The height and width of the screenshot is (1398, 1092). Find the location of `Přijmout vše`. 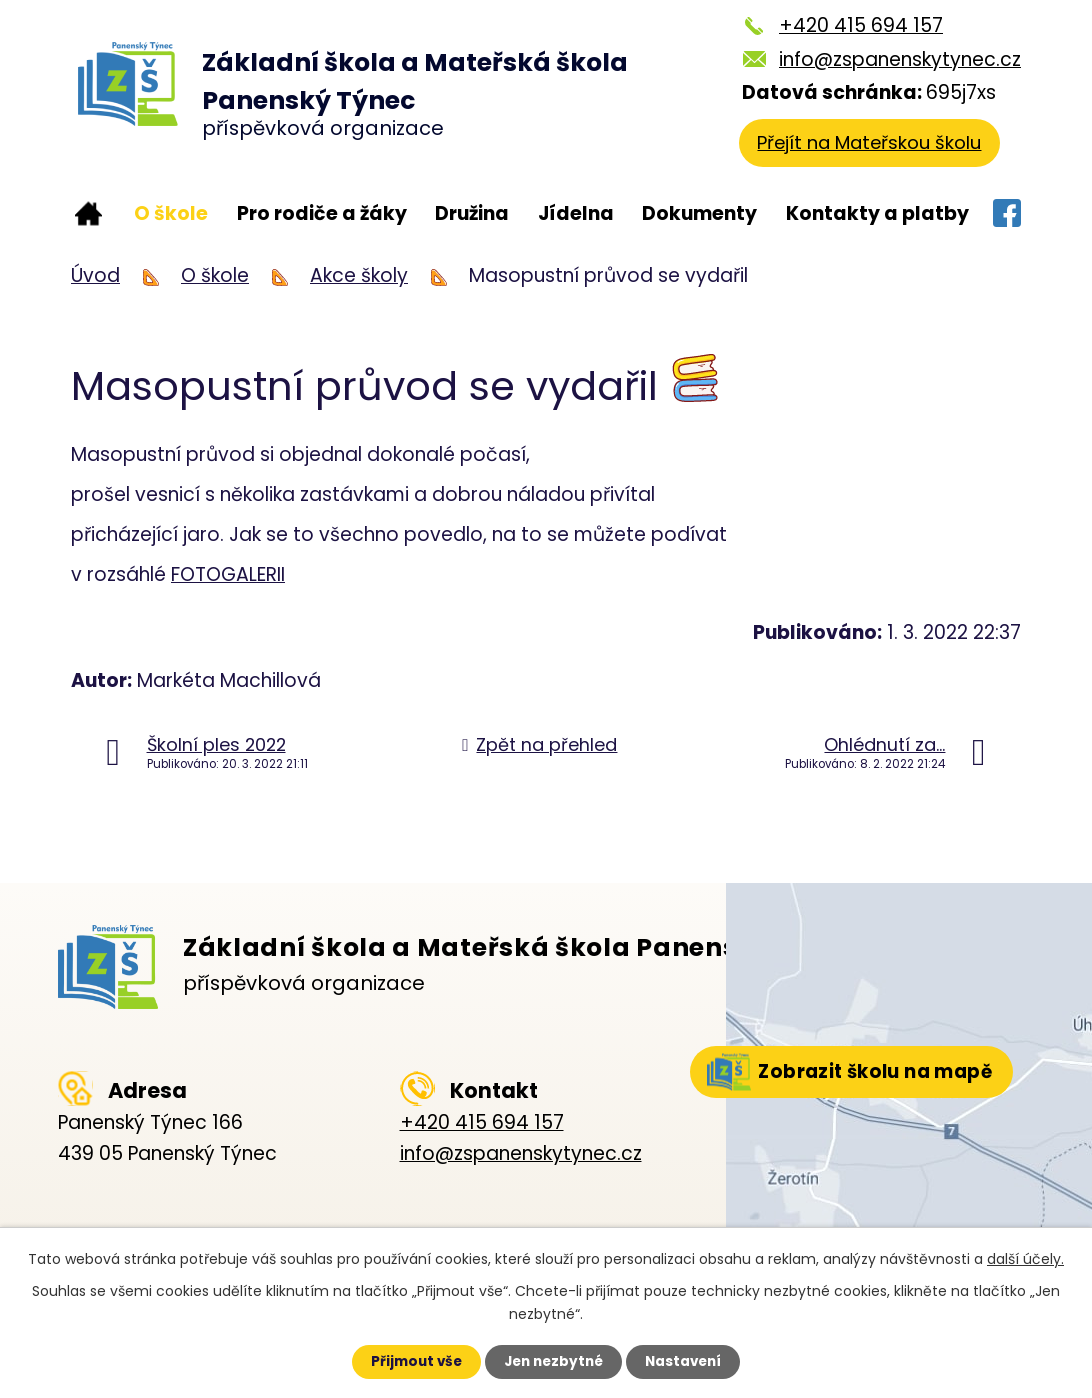

Přijmout vše is located at coordinates (407, 1361).